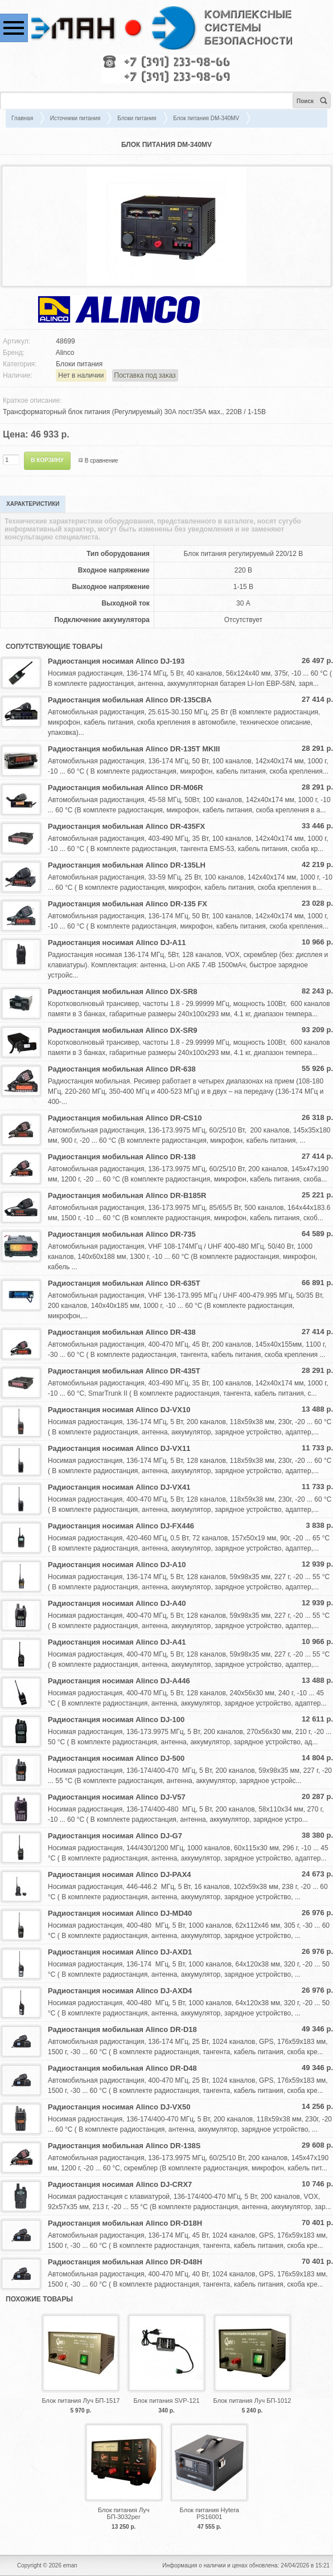 The height and width of the screenshot is (2576, 333). I want to click on Радиостанция носимая Alinco DJ-A40, so click(117, 1603).